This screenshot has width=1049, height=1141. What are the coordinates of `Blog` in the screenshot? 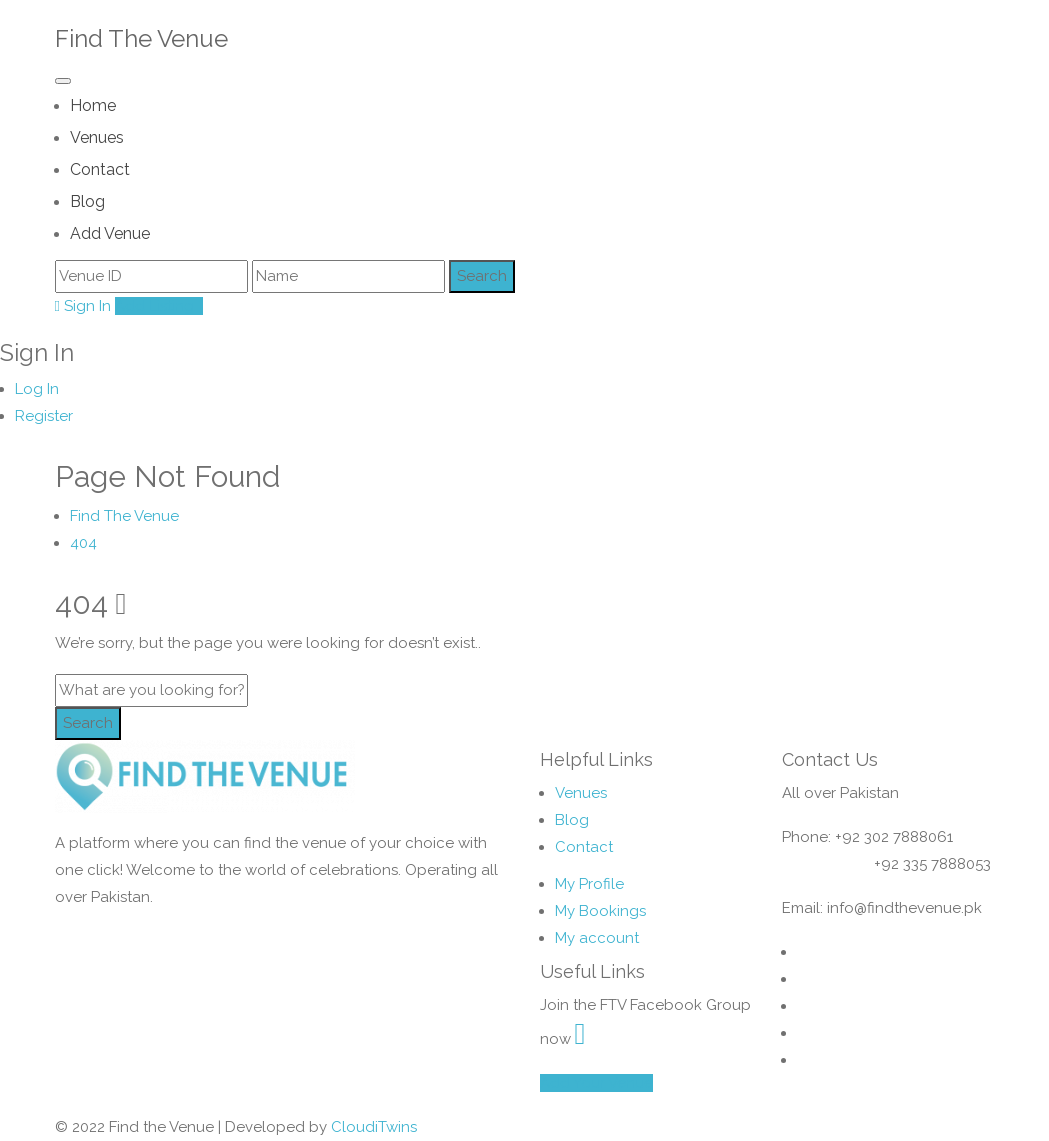 It's located at (87, 201).